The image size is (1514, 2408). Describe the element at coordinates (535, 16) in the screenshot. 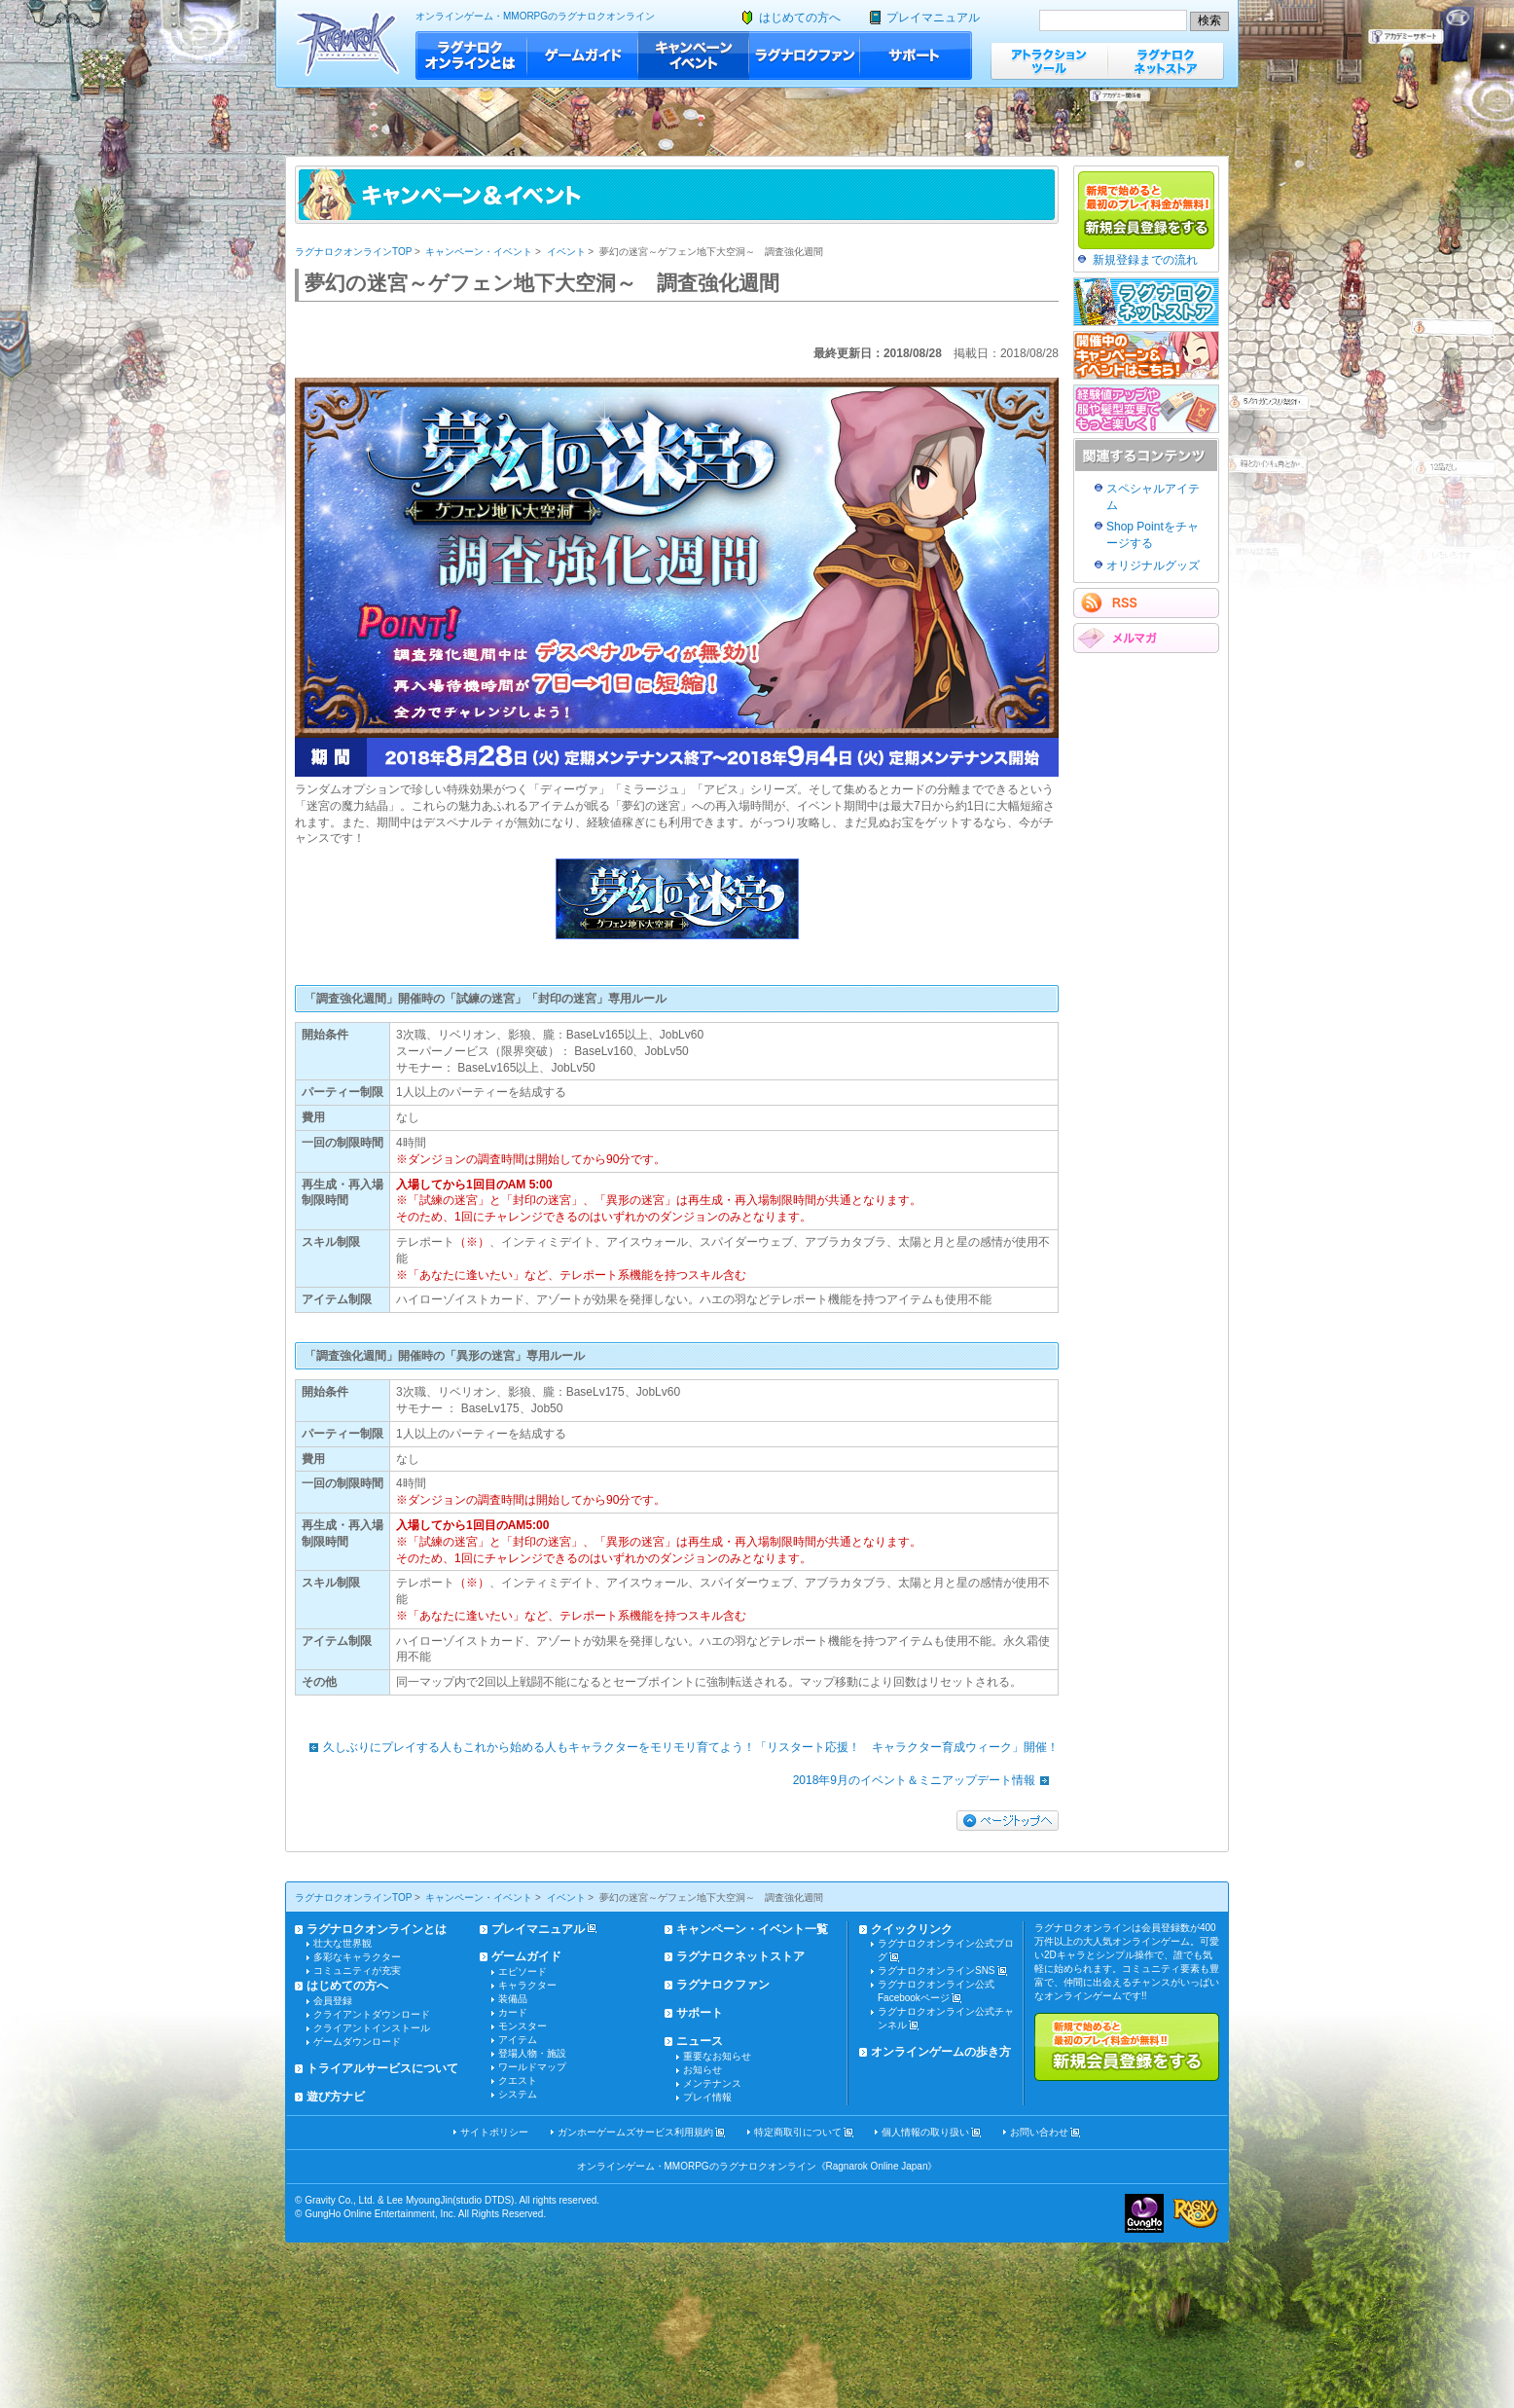

I see `オンラインゲーム・MMORPGのラグナロクオンライン` at that location.